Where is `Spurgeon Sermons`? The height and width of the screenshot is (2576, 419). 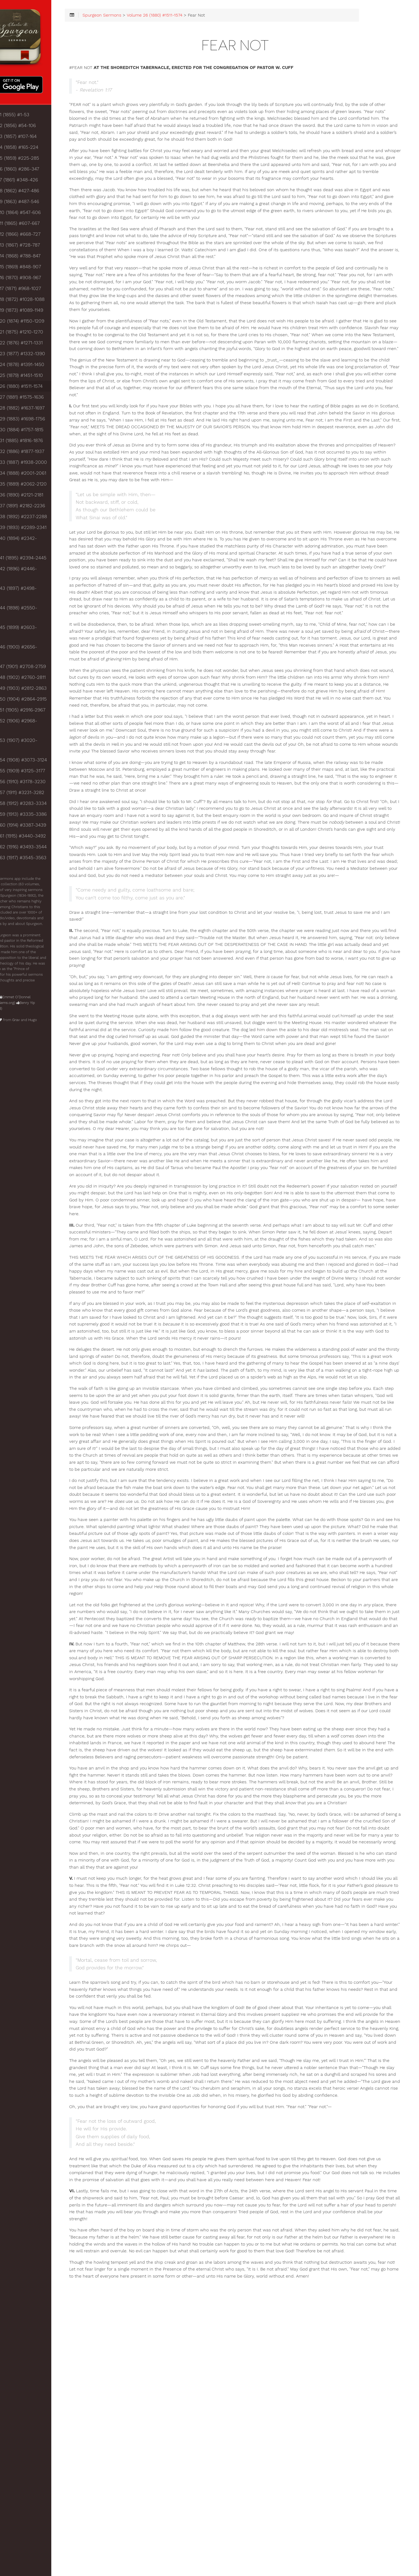 Spurgeon Sermons is located at coordinates (140, 19).